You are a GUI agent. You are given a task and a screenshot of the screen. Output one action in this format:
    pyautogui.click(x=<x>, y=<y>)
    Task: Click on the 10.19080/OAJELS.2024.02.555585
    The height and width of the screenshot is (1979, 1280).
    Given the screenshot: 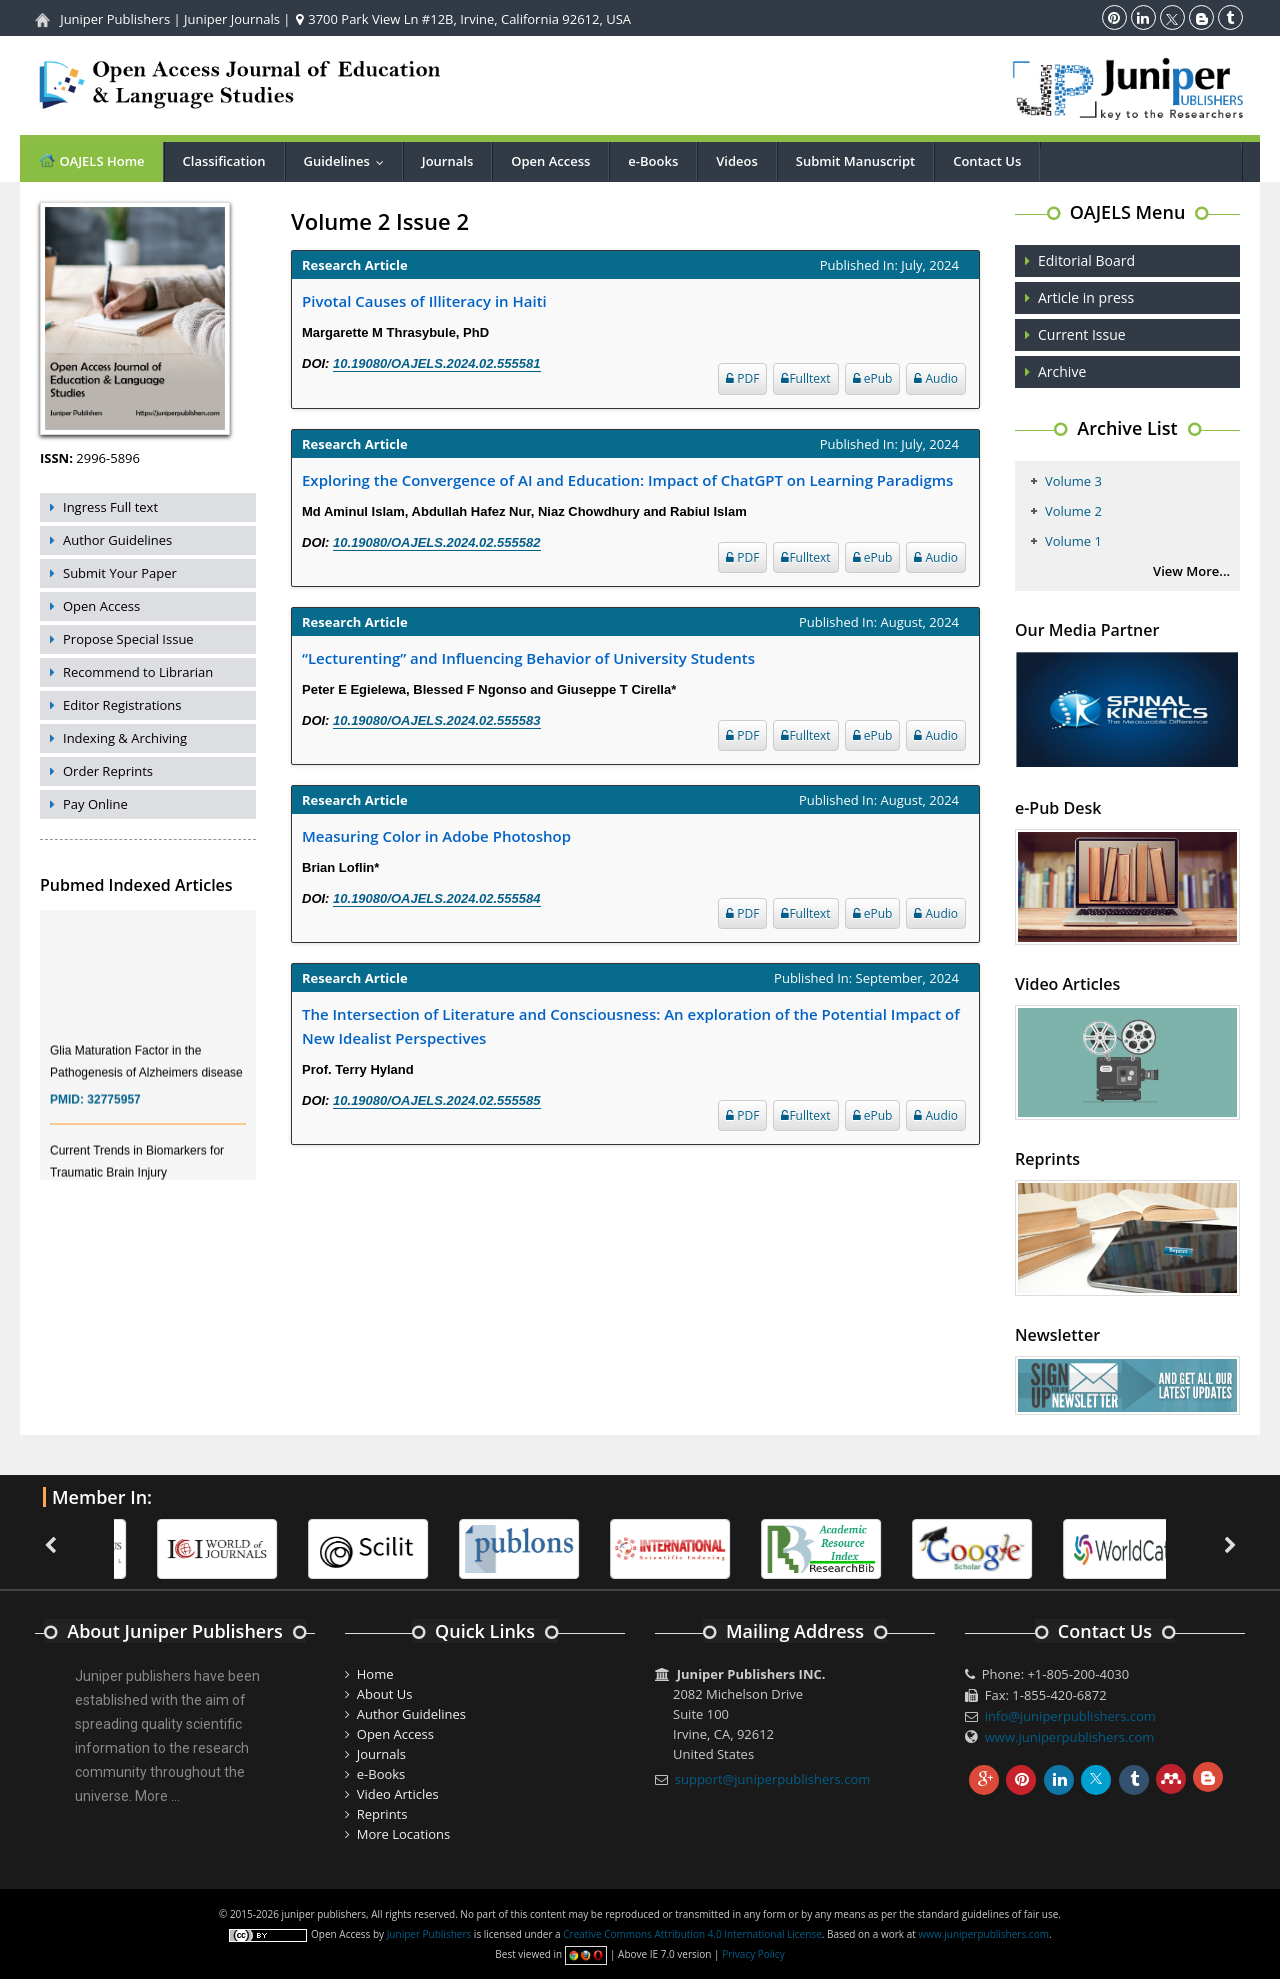 What is the action you would take?
    pyautogui.click(x=436, y=1100)
    